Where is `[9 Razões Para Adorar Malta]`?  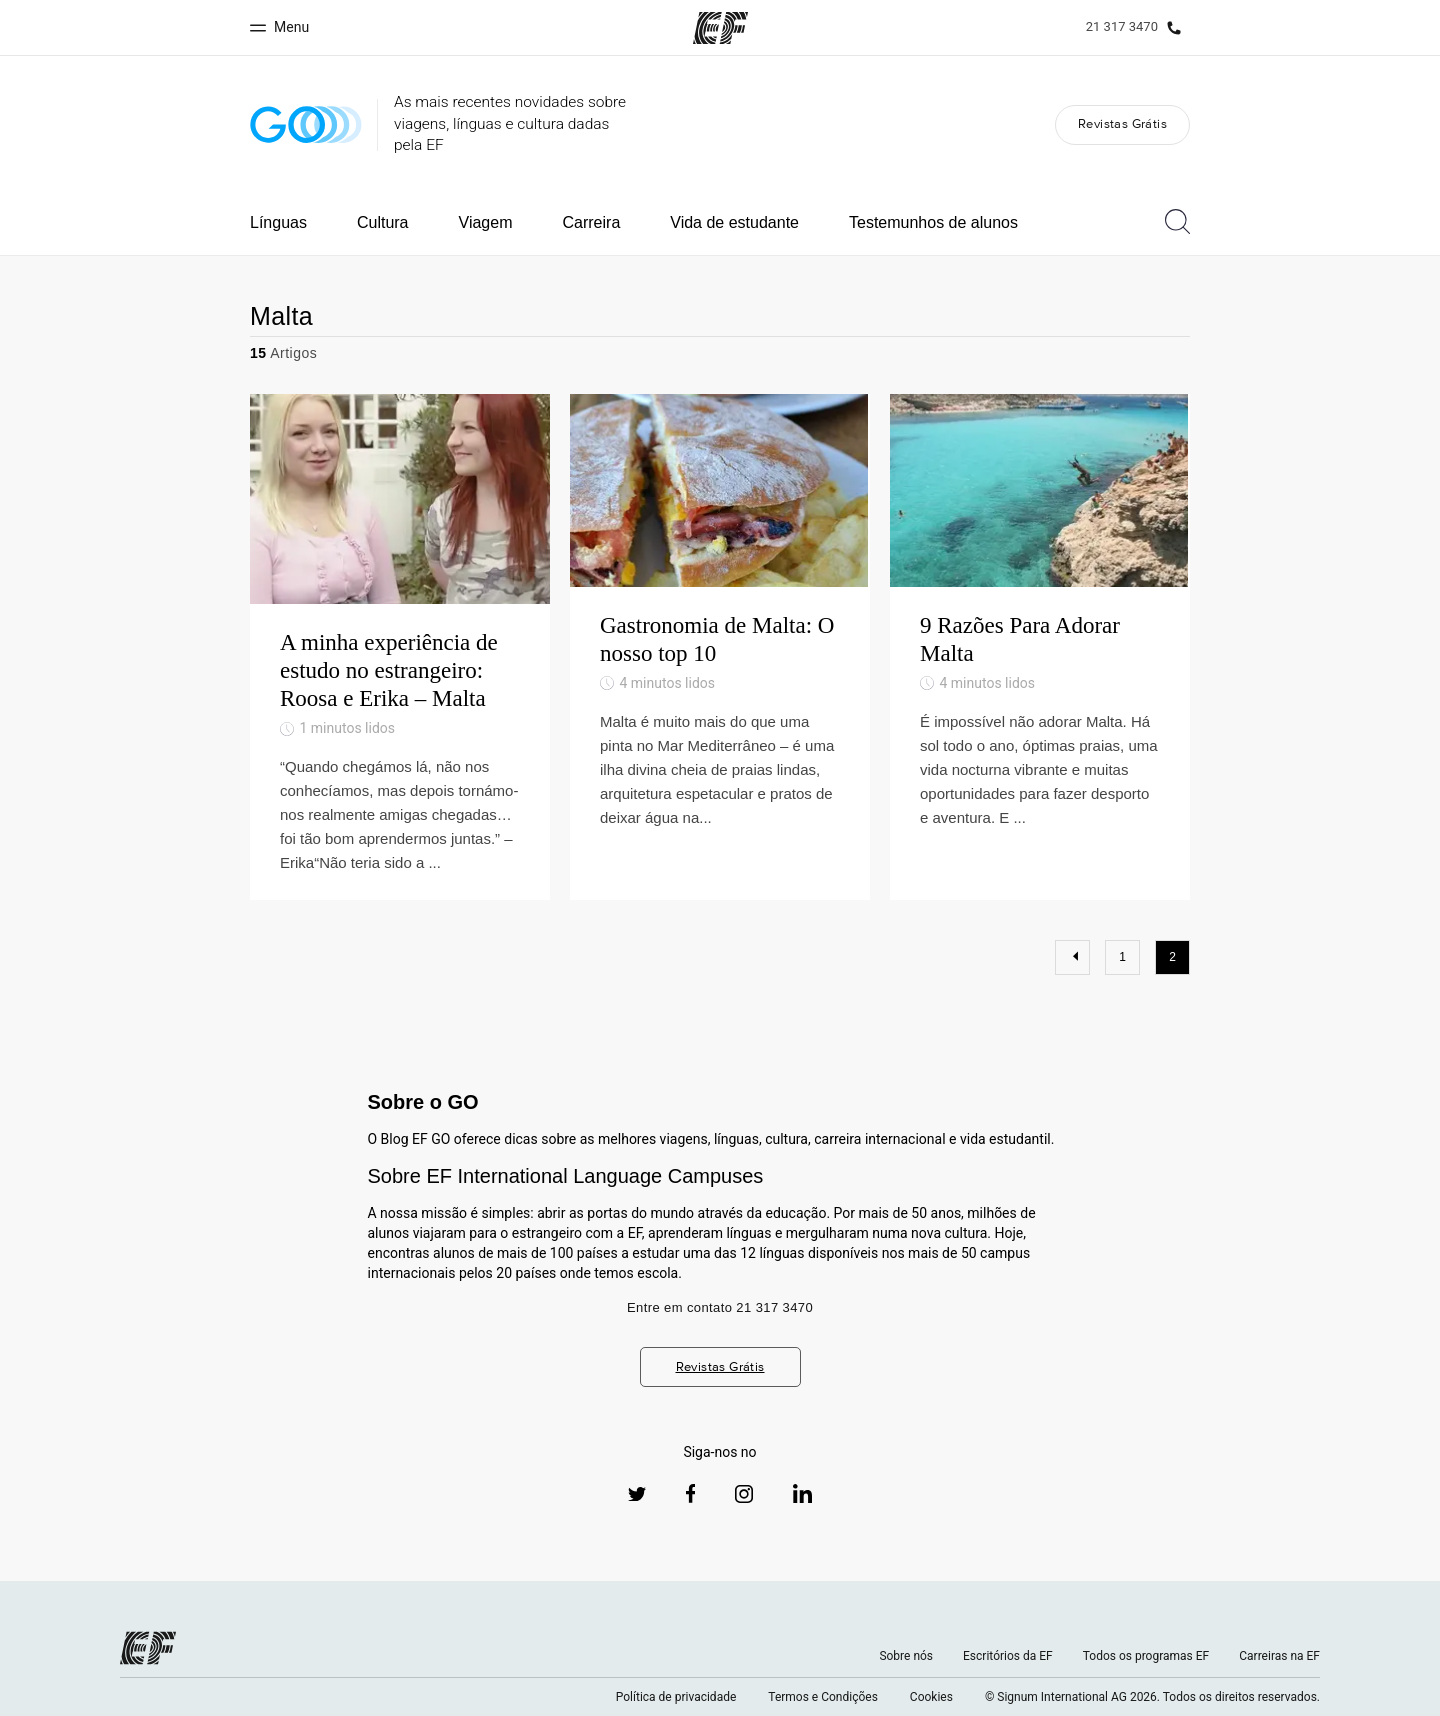 [9 Razões Para Adorar Malta] is located at coordinates (1040, 646).